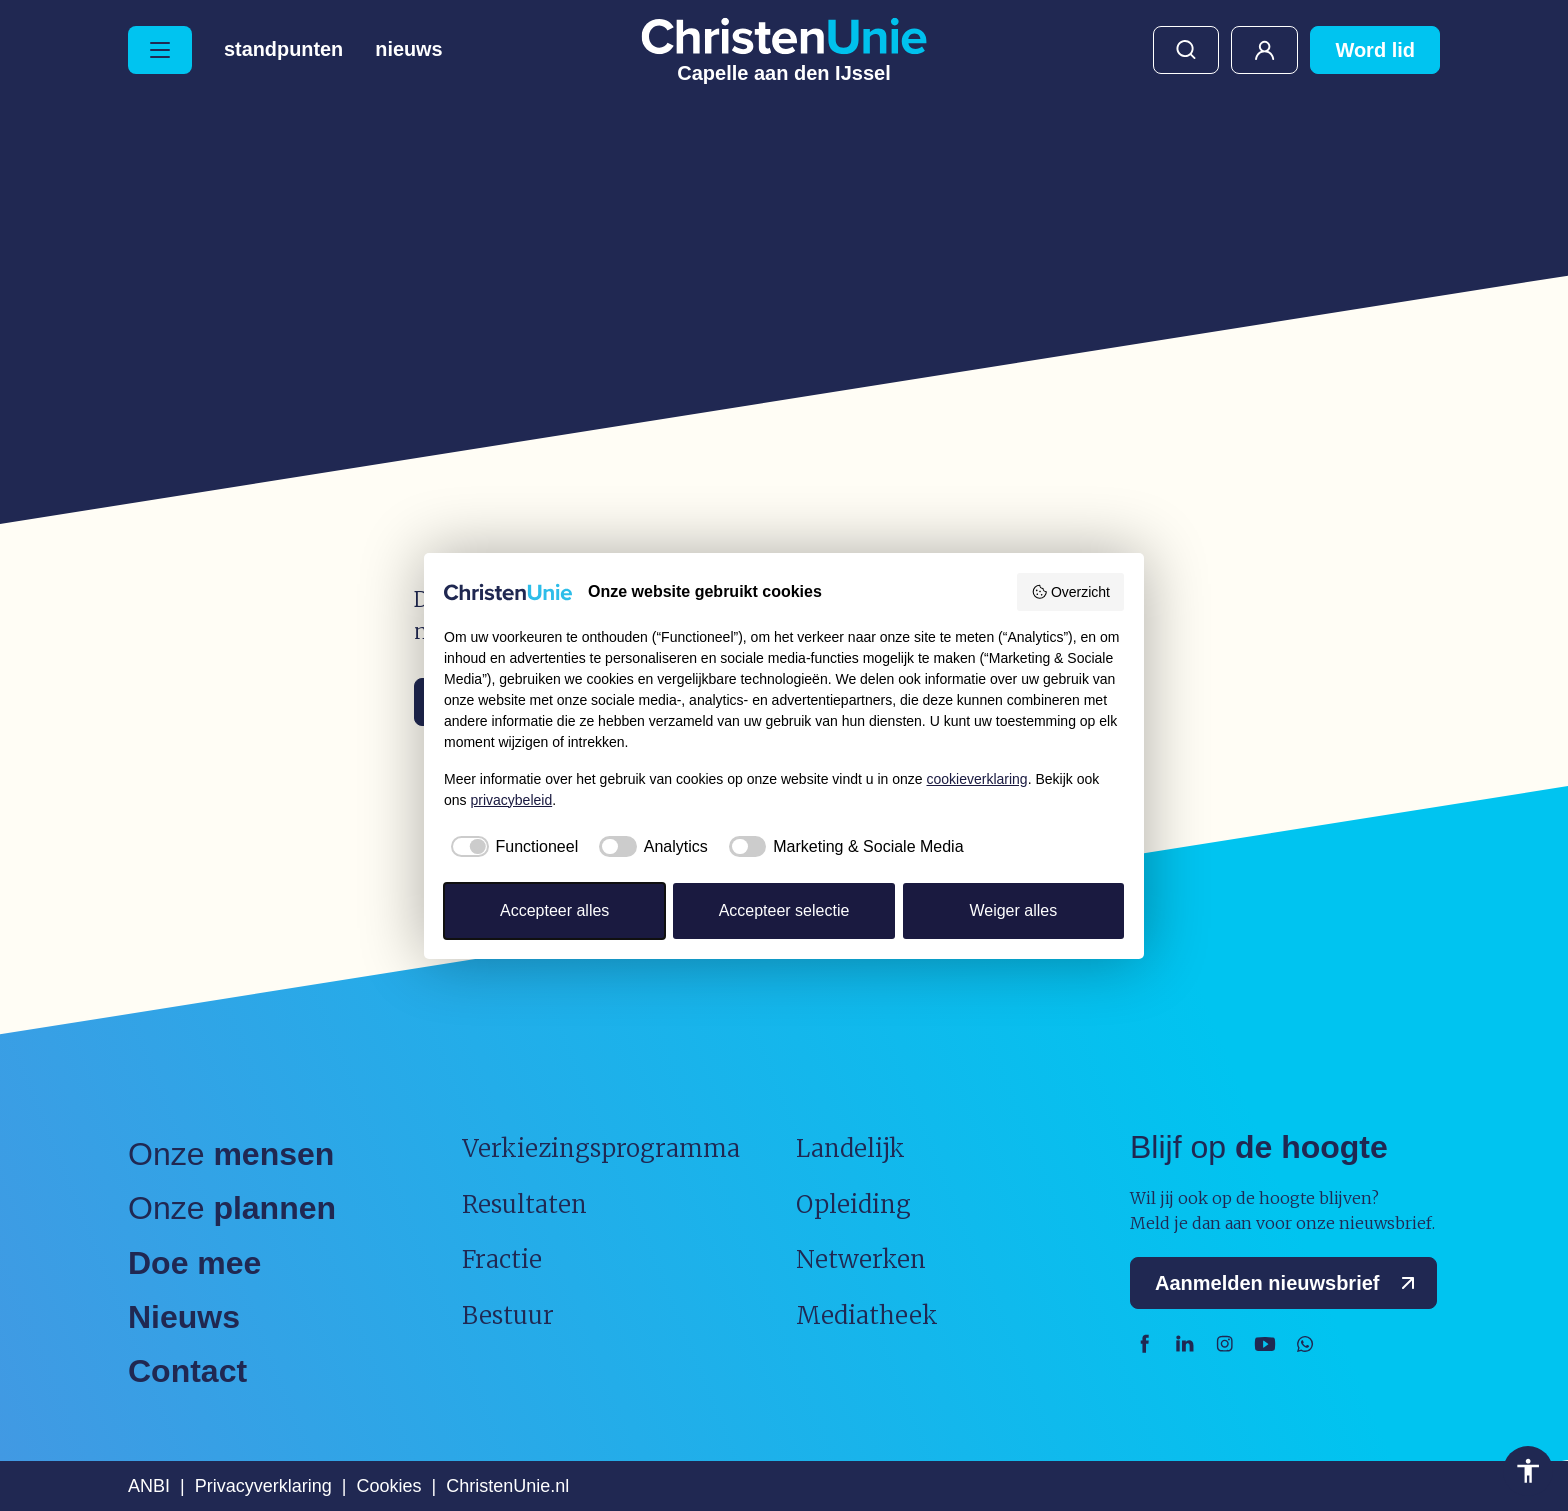 Image resolution: width=1568 pixels, height=1511 pixels. I want to click on Fractie, so click(502, 1259).